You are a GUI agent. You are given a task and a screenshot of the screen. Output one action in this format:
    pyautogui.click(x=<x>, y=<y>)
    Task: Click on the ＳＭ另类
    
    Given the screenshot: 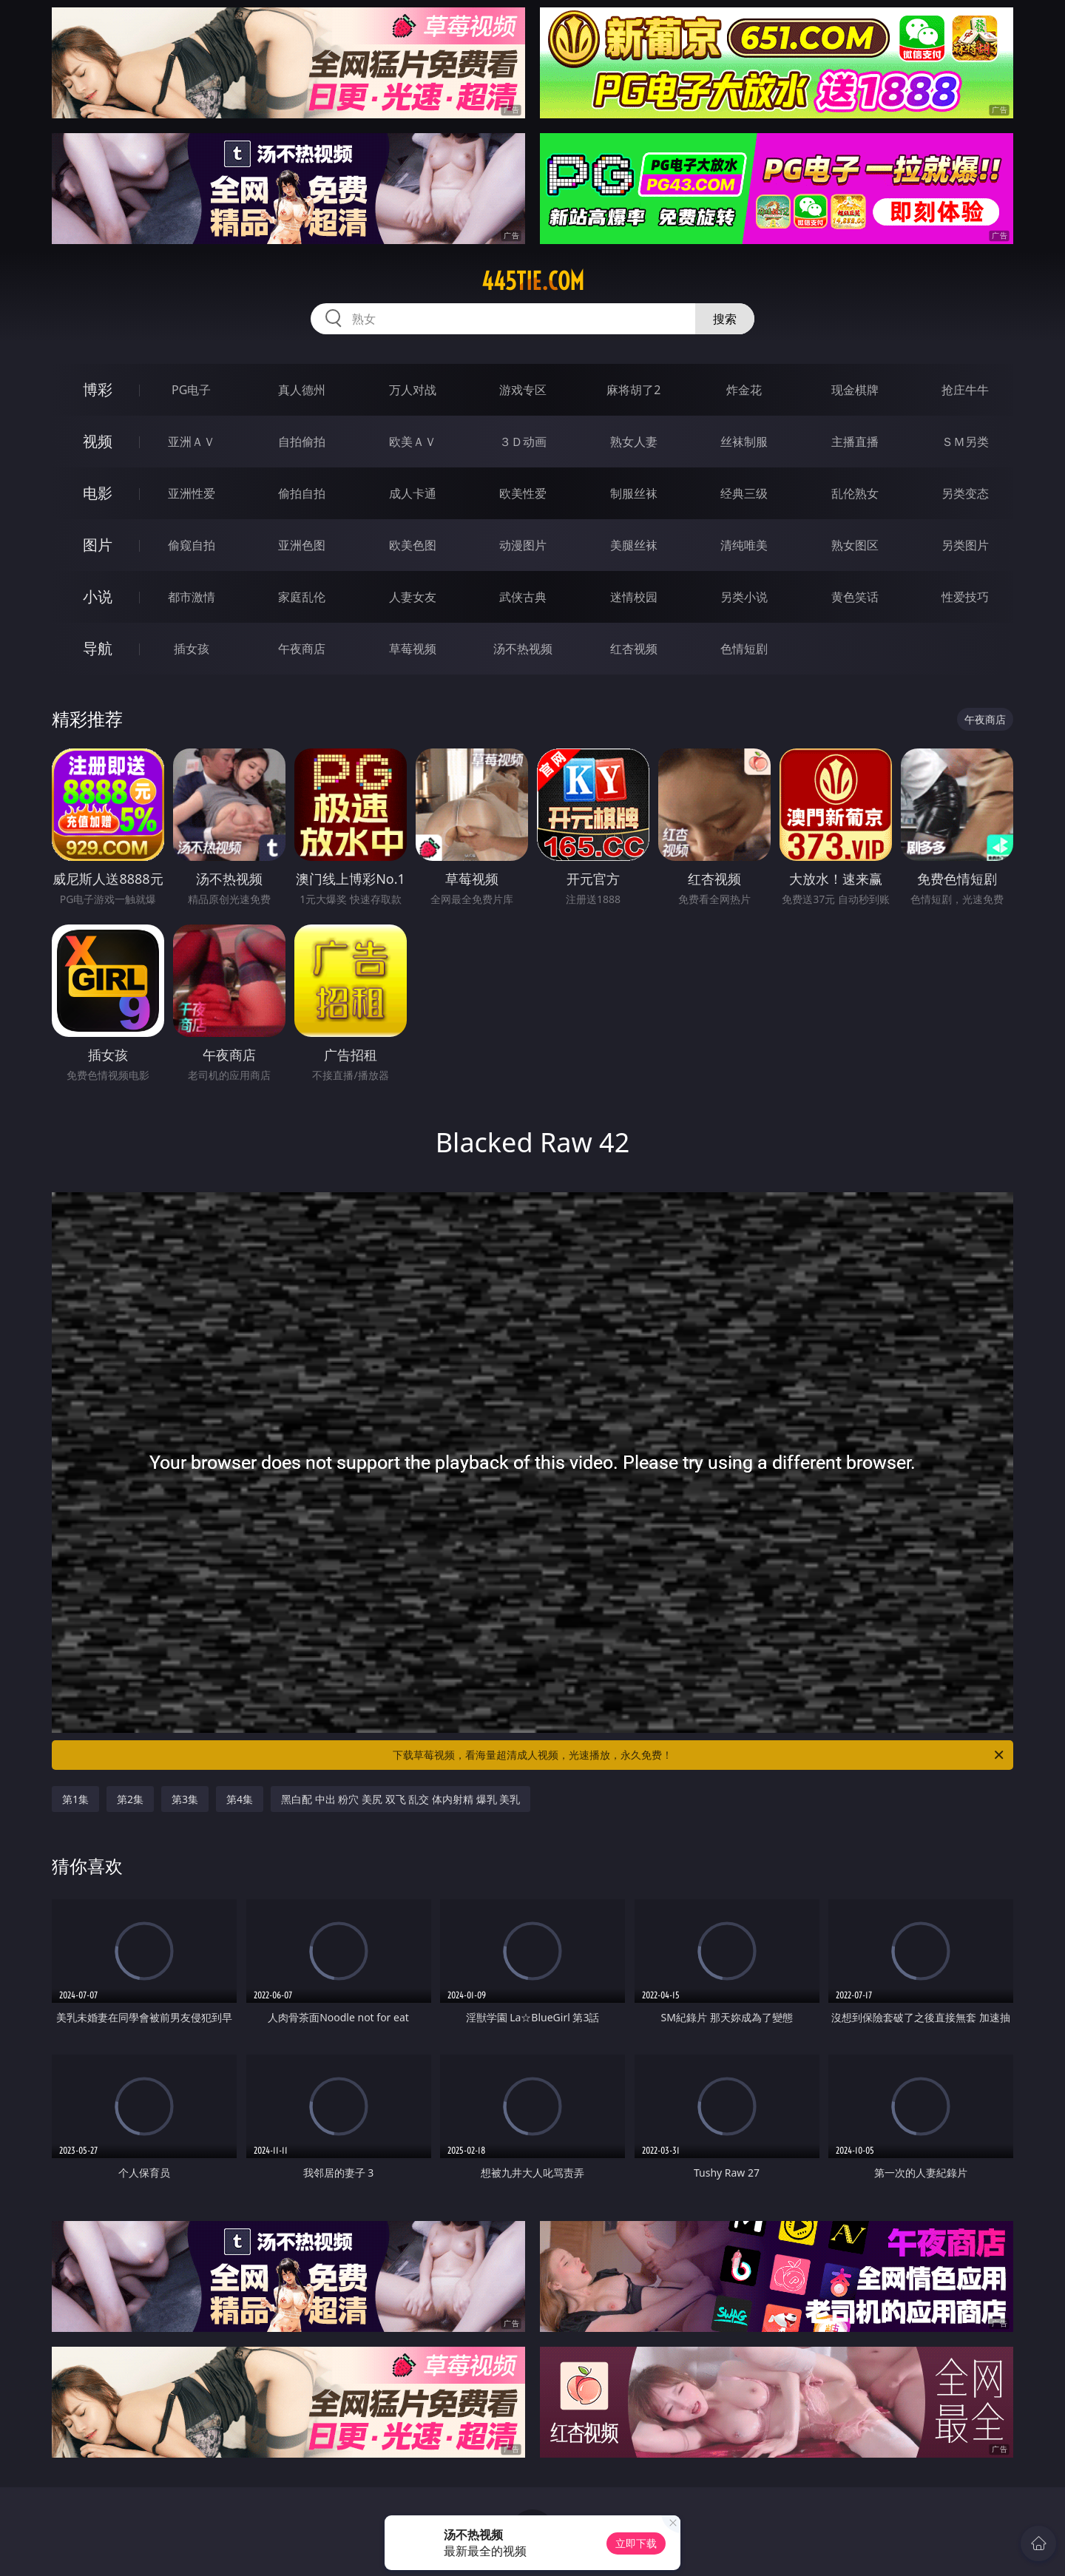 What is the action you would take?
    pyautogui.click(x=965, y=441)
    